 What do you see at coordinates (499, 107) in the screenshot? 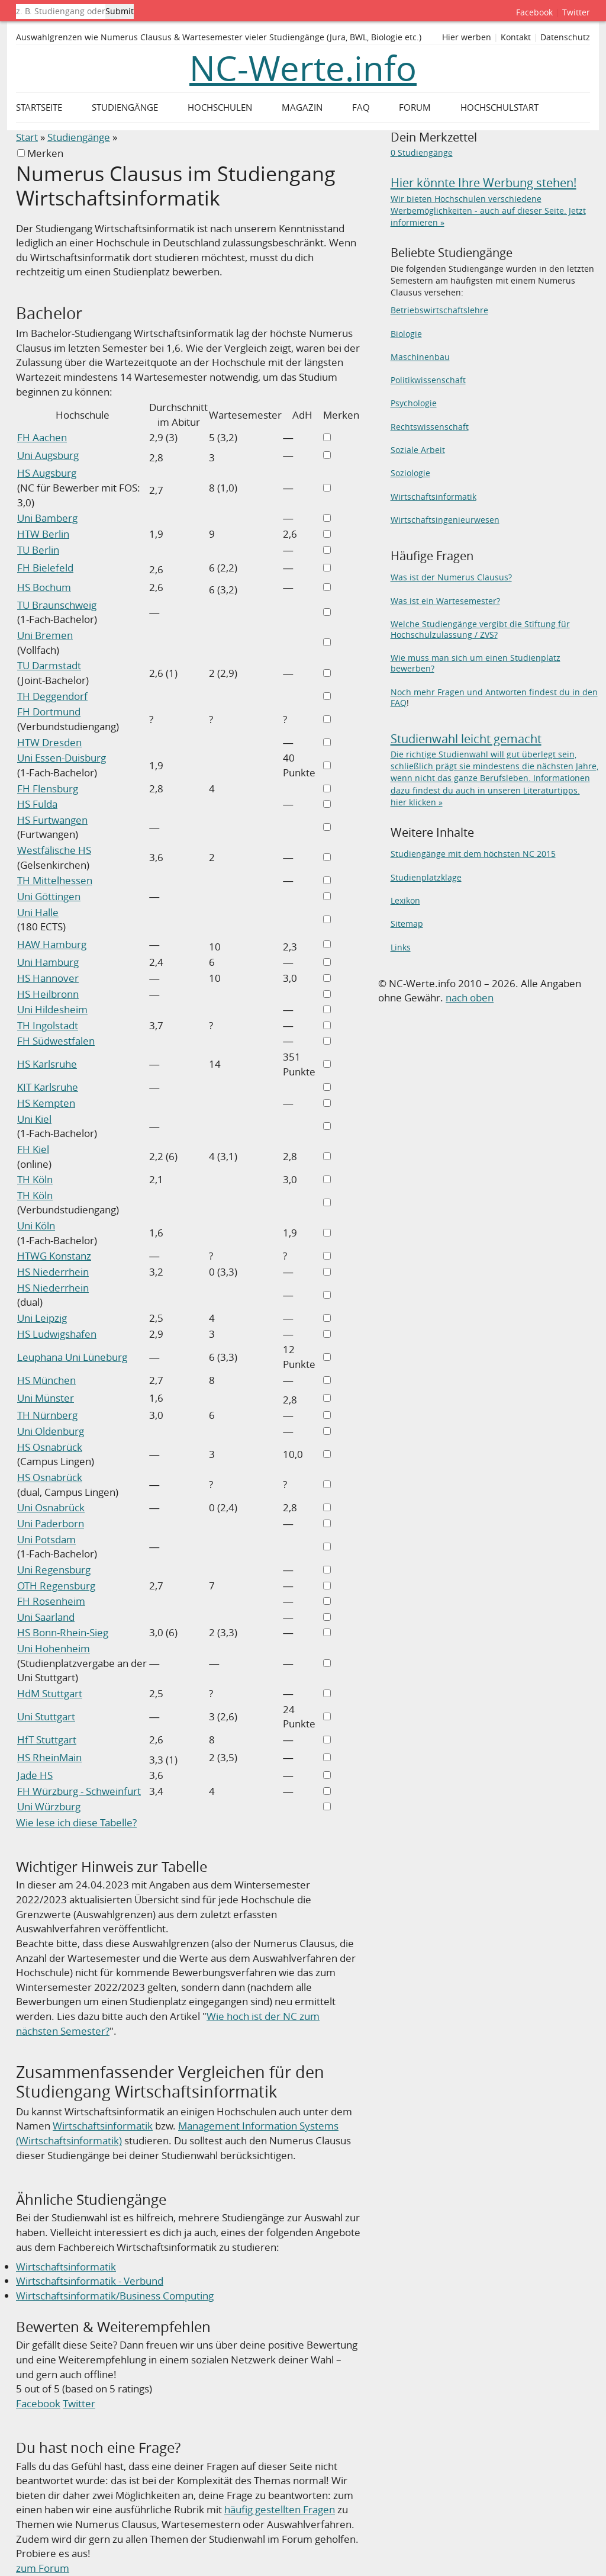
I see `Hochschulstart` at bounding box center [499, 107].